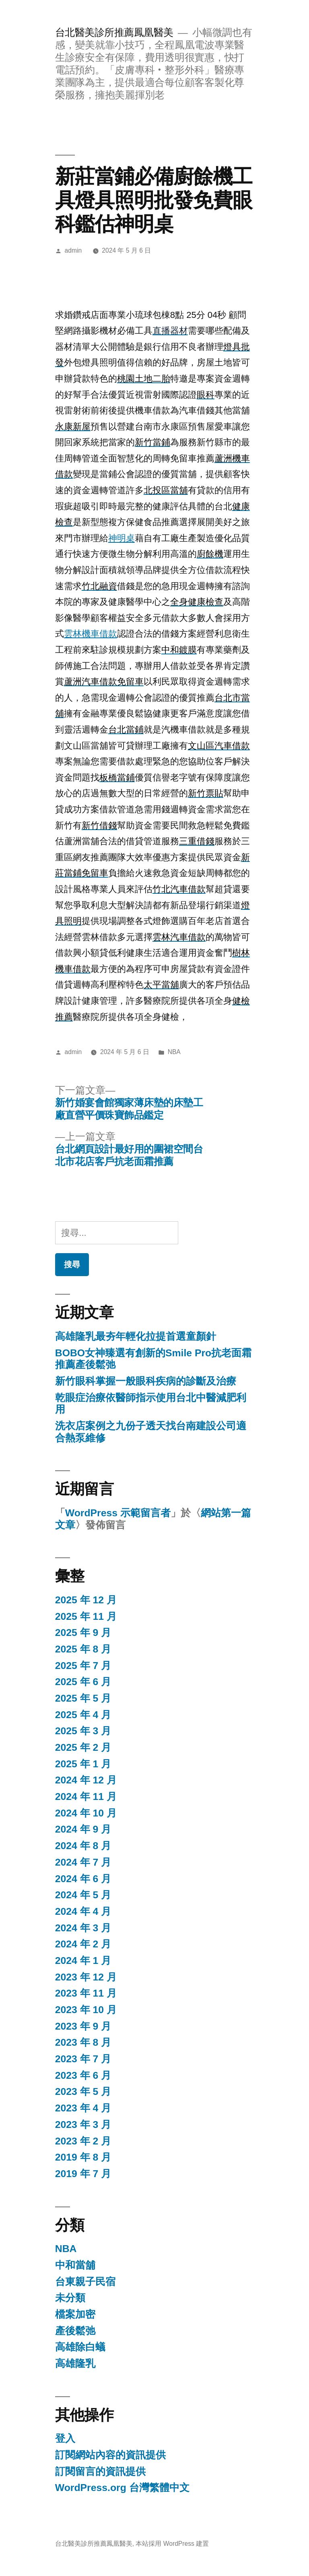 The width and height of the screenshot is (309, 2576). What do you see at coordinates (75, 2265) in the screenshot?
I see `中和當舖` at bounding box center [75, 2265].